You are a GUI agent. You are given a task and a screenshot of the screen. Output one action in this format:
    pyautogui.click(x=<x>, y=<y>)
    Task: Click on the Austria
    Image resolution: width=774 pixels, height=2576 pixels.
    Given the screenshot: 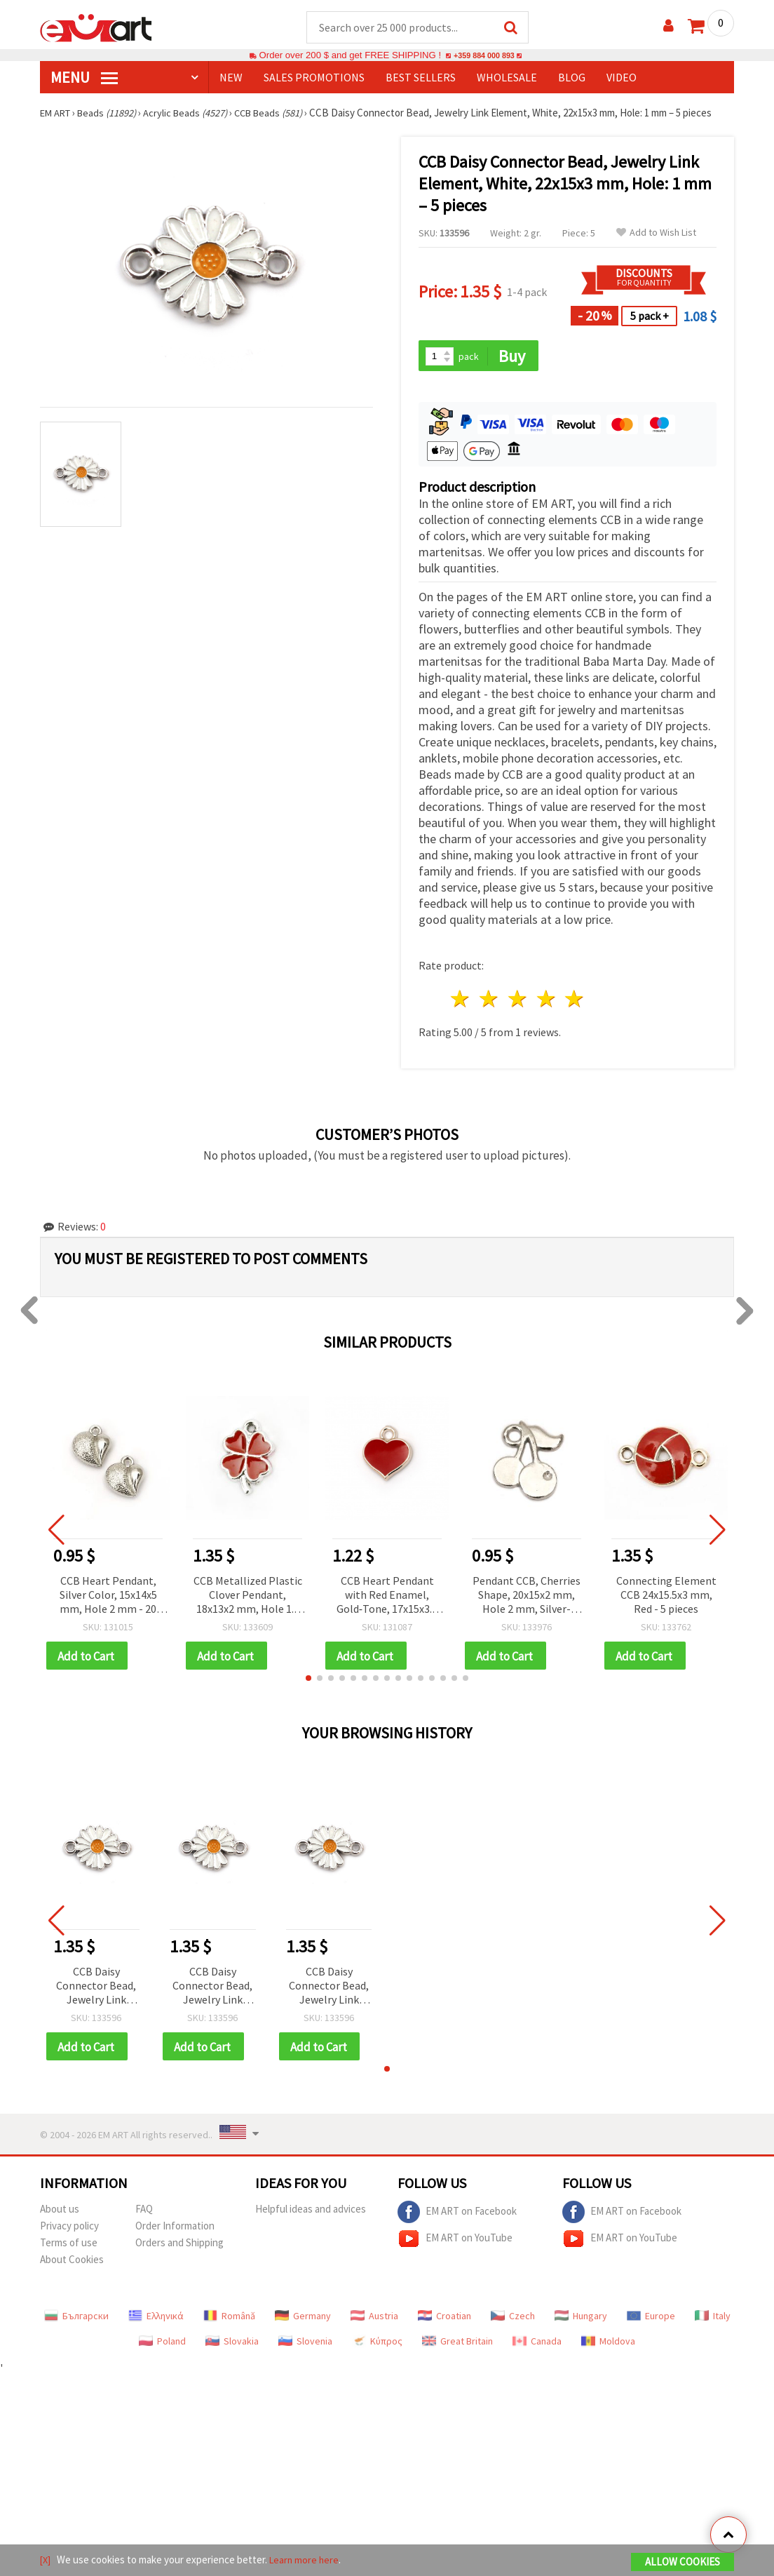 What is the action you would take?
    pyautogui.click(x=374, y=2320)
    